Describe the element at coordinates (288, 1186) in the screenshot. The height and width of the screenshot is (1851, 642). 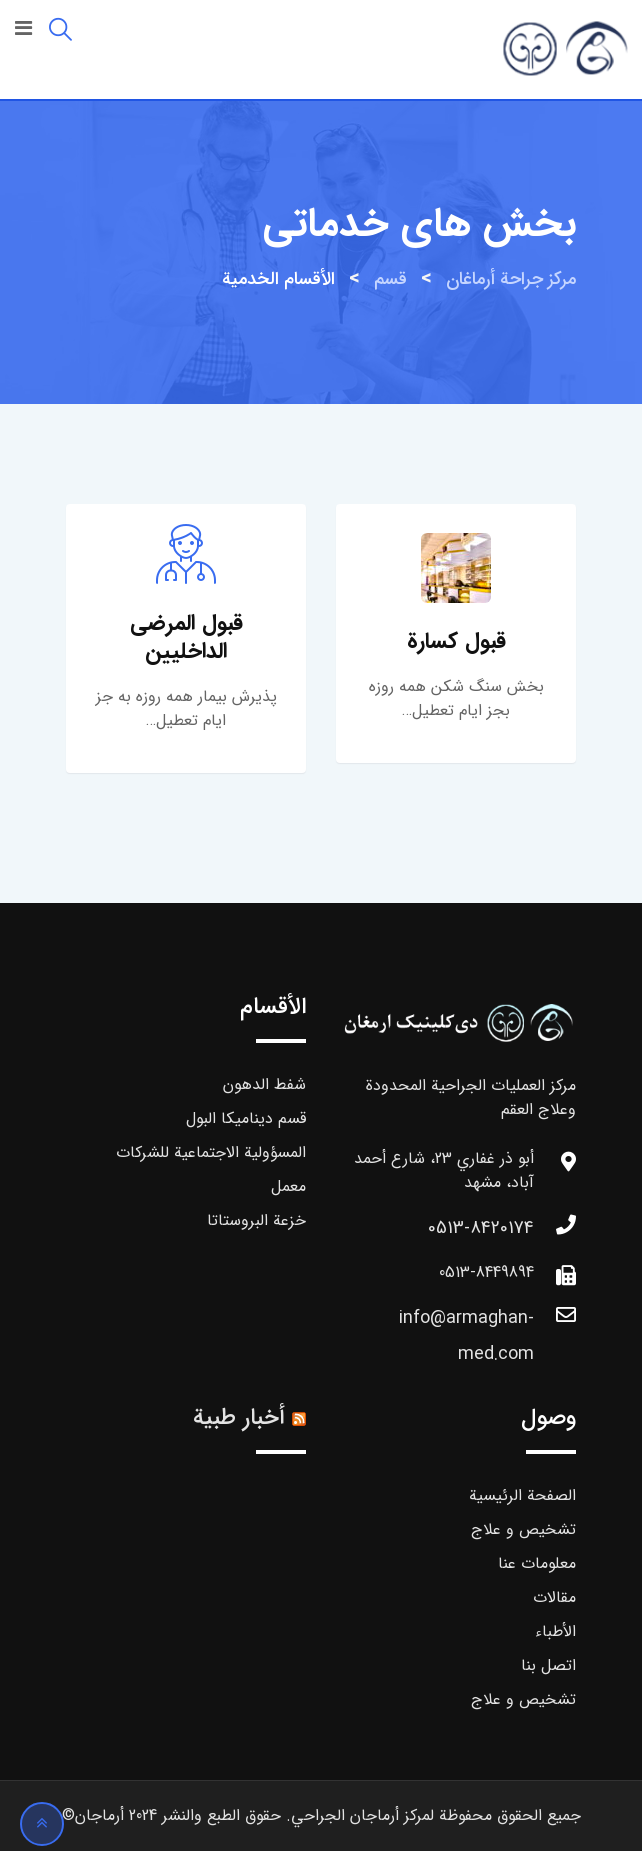
I see `معمل` at that location.